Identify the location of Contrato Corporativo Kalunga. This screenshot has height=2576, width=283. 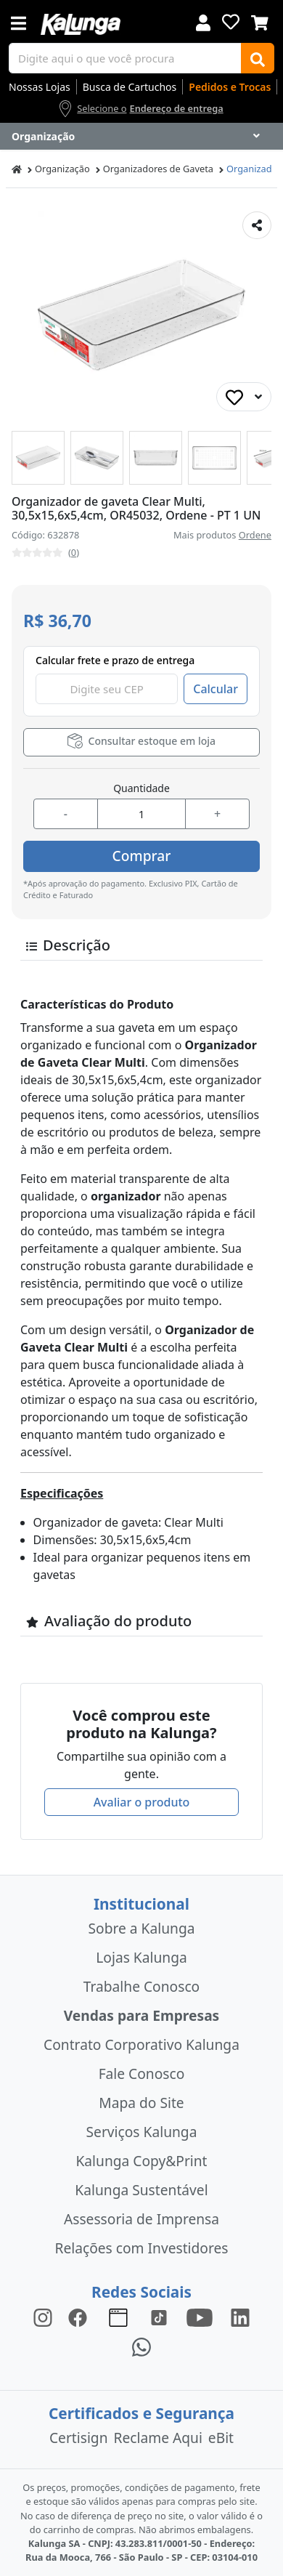
(141, 2044).